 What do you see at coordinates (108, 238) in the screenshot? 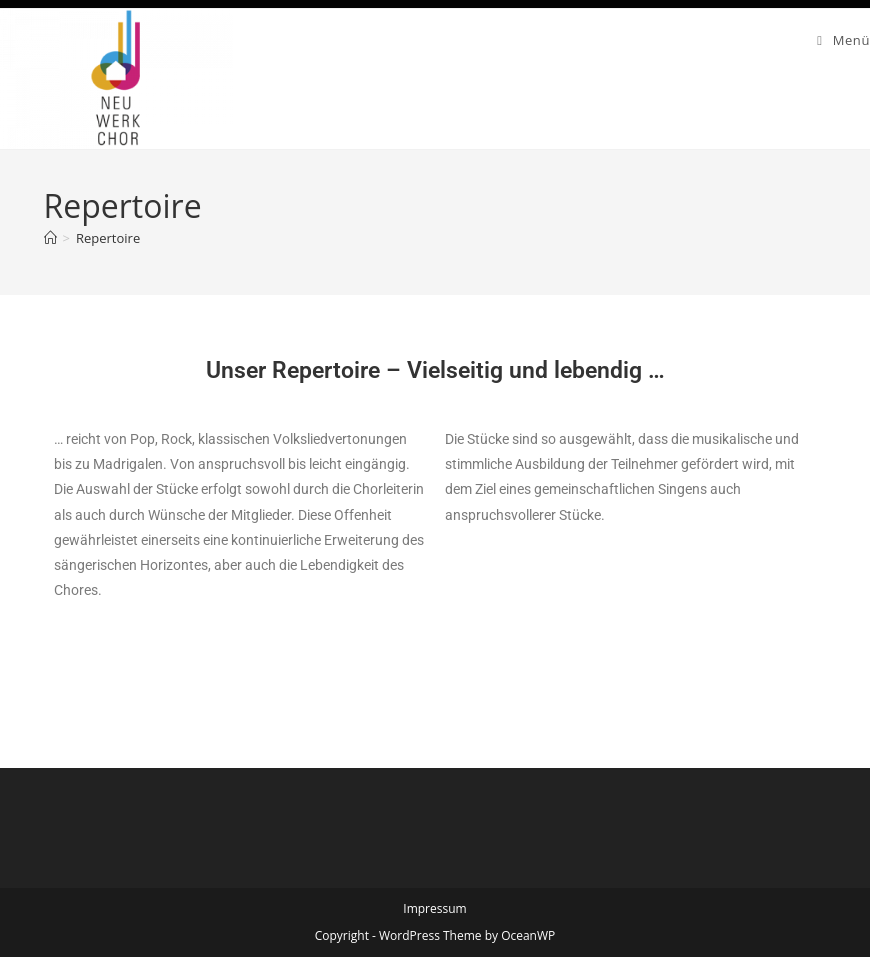
I see `Repertoire` at bounding box center [108, 238].